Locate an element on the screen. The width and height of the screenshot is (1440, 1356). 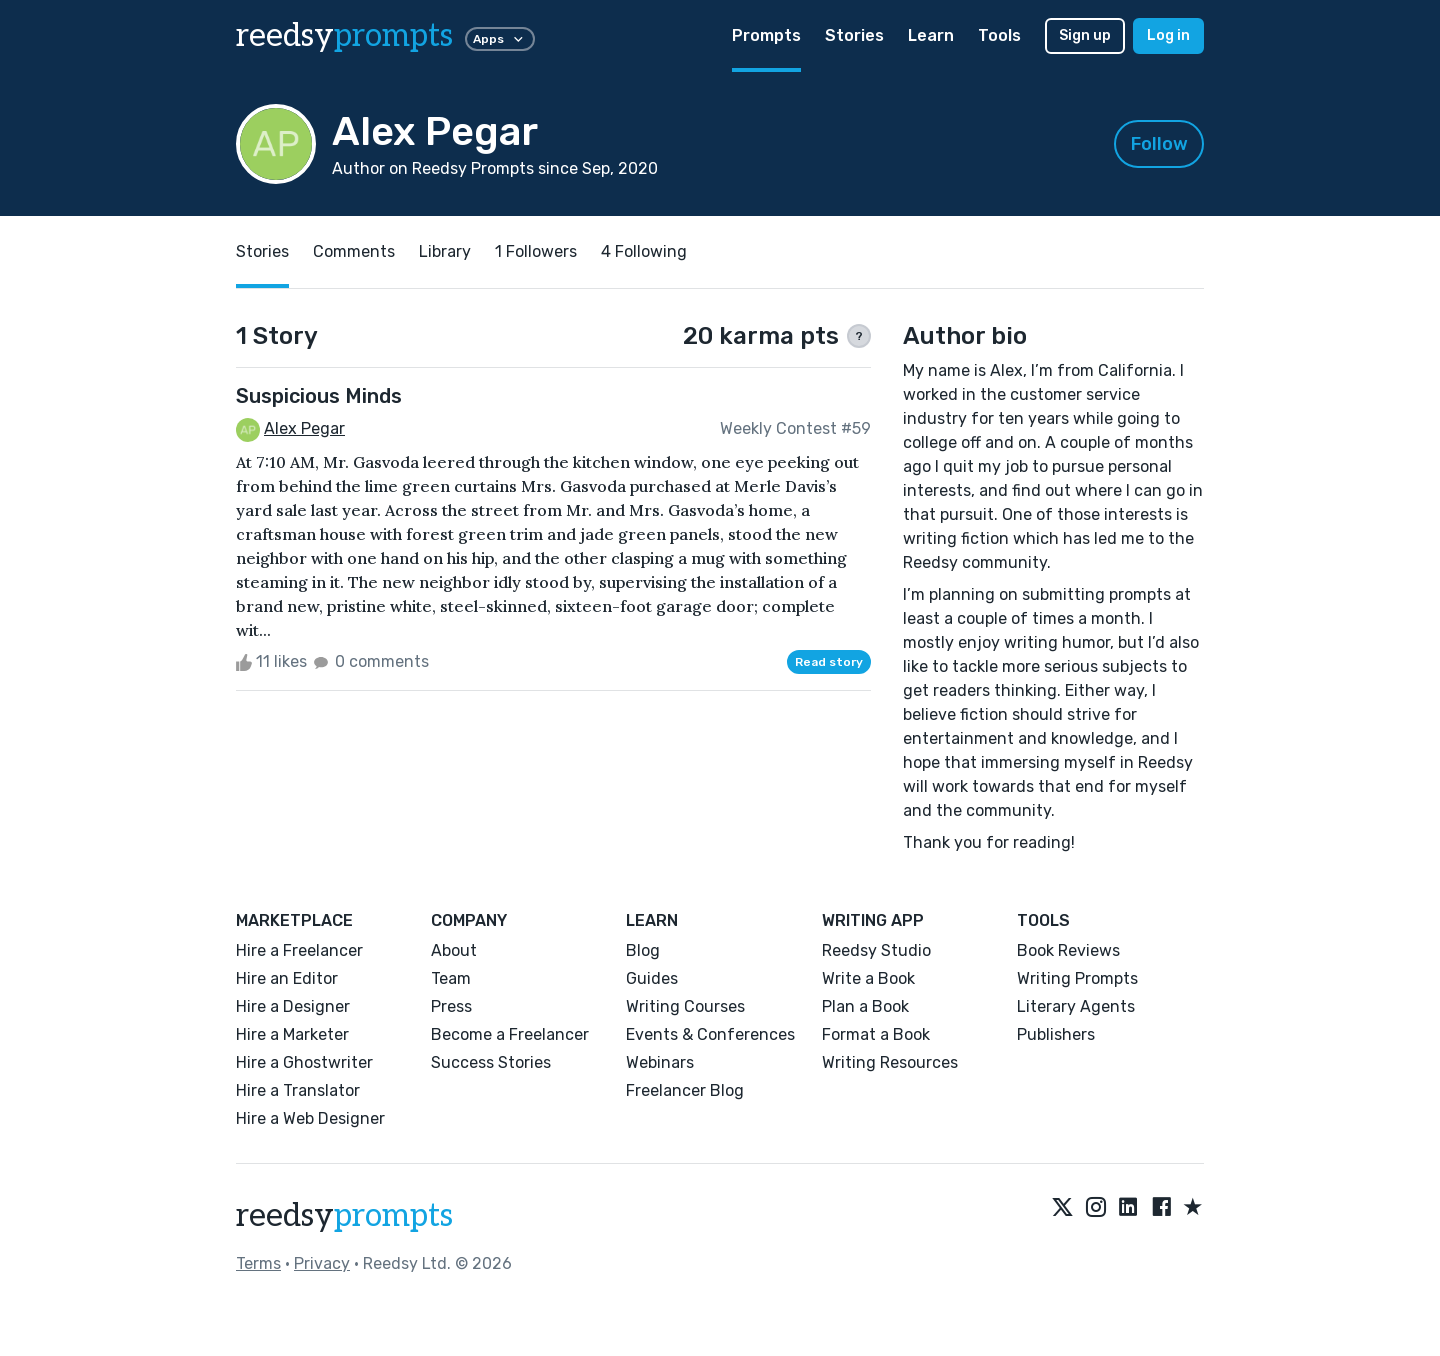
Terms is located at coordinates (258, 1263).